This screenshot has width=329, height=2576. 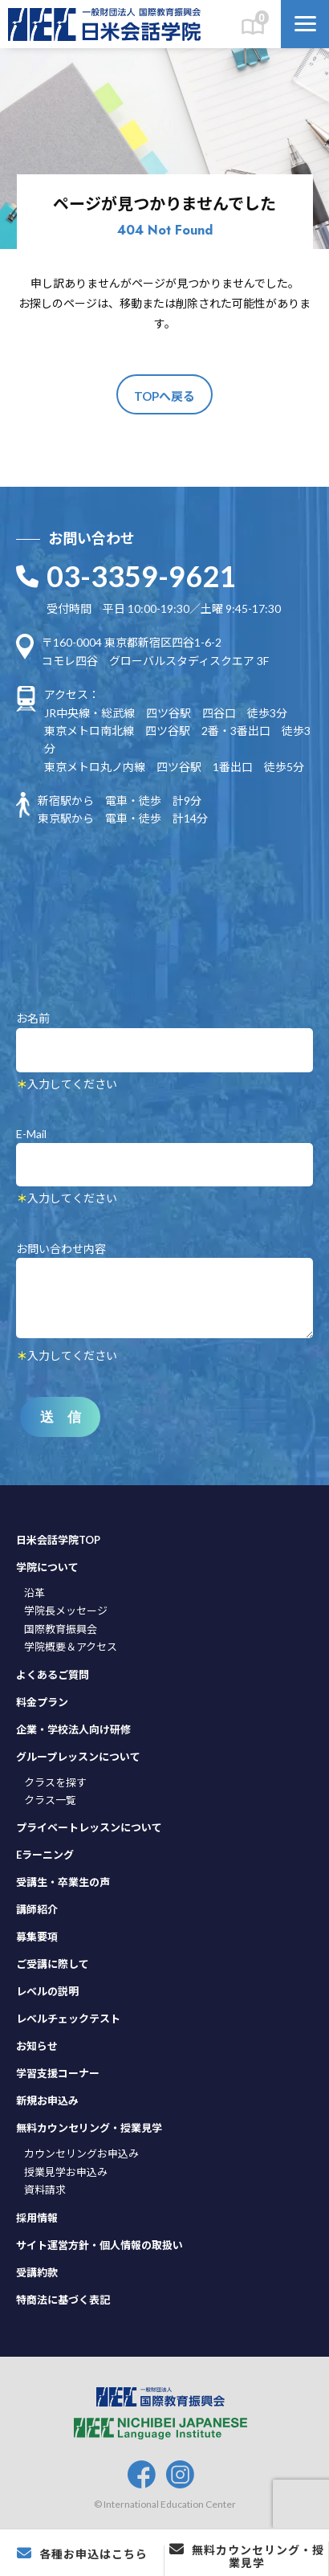 I want to click on プライベートレッスンについて, so click(x=89, y=1827).